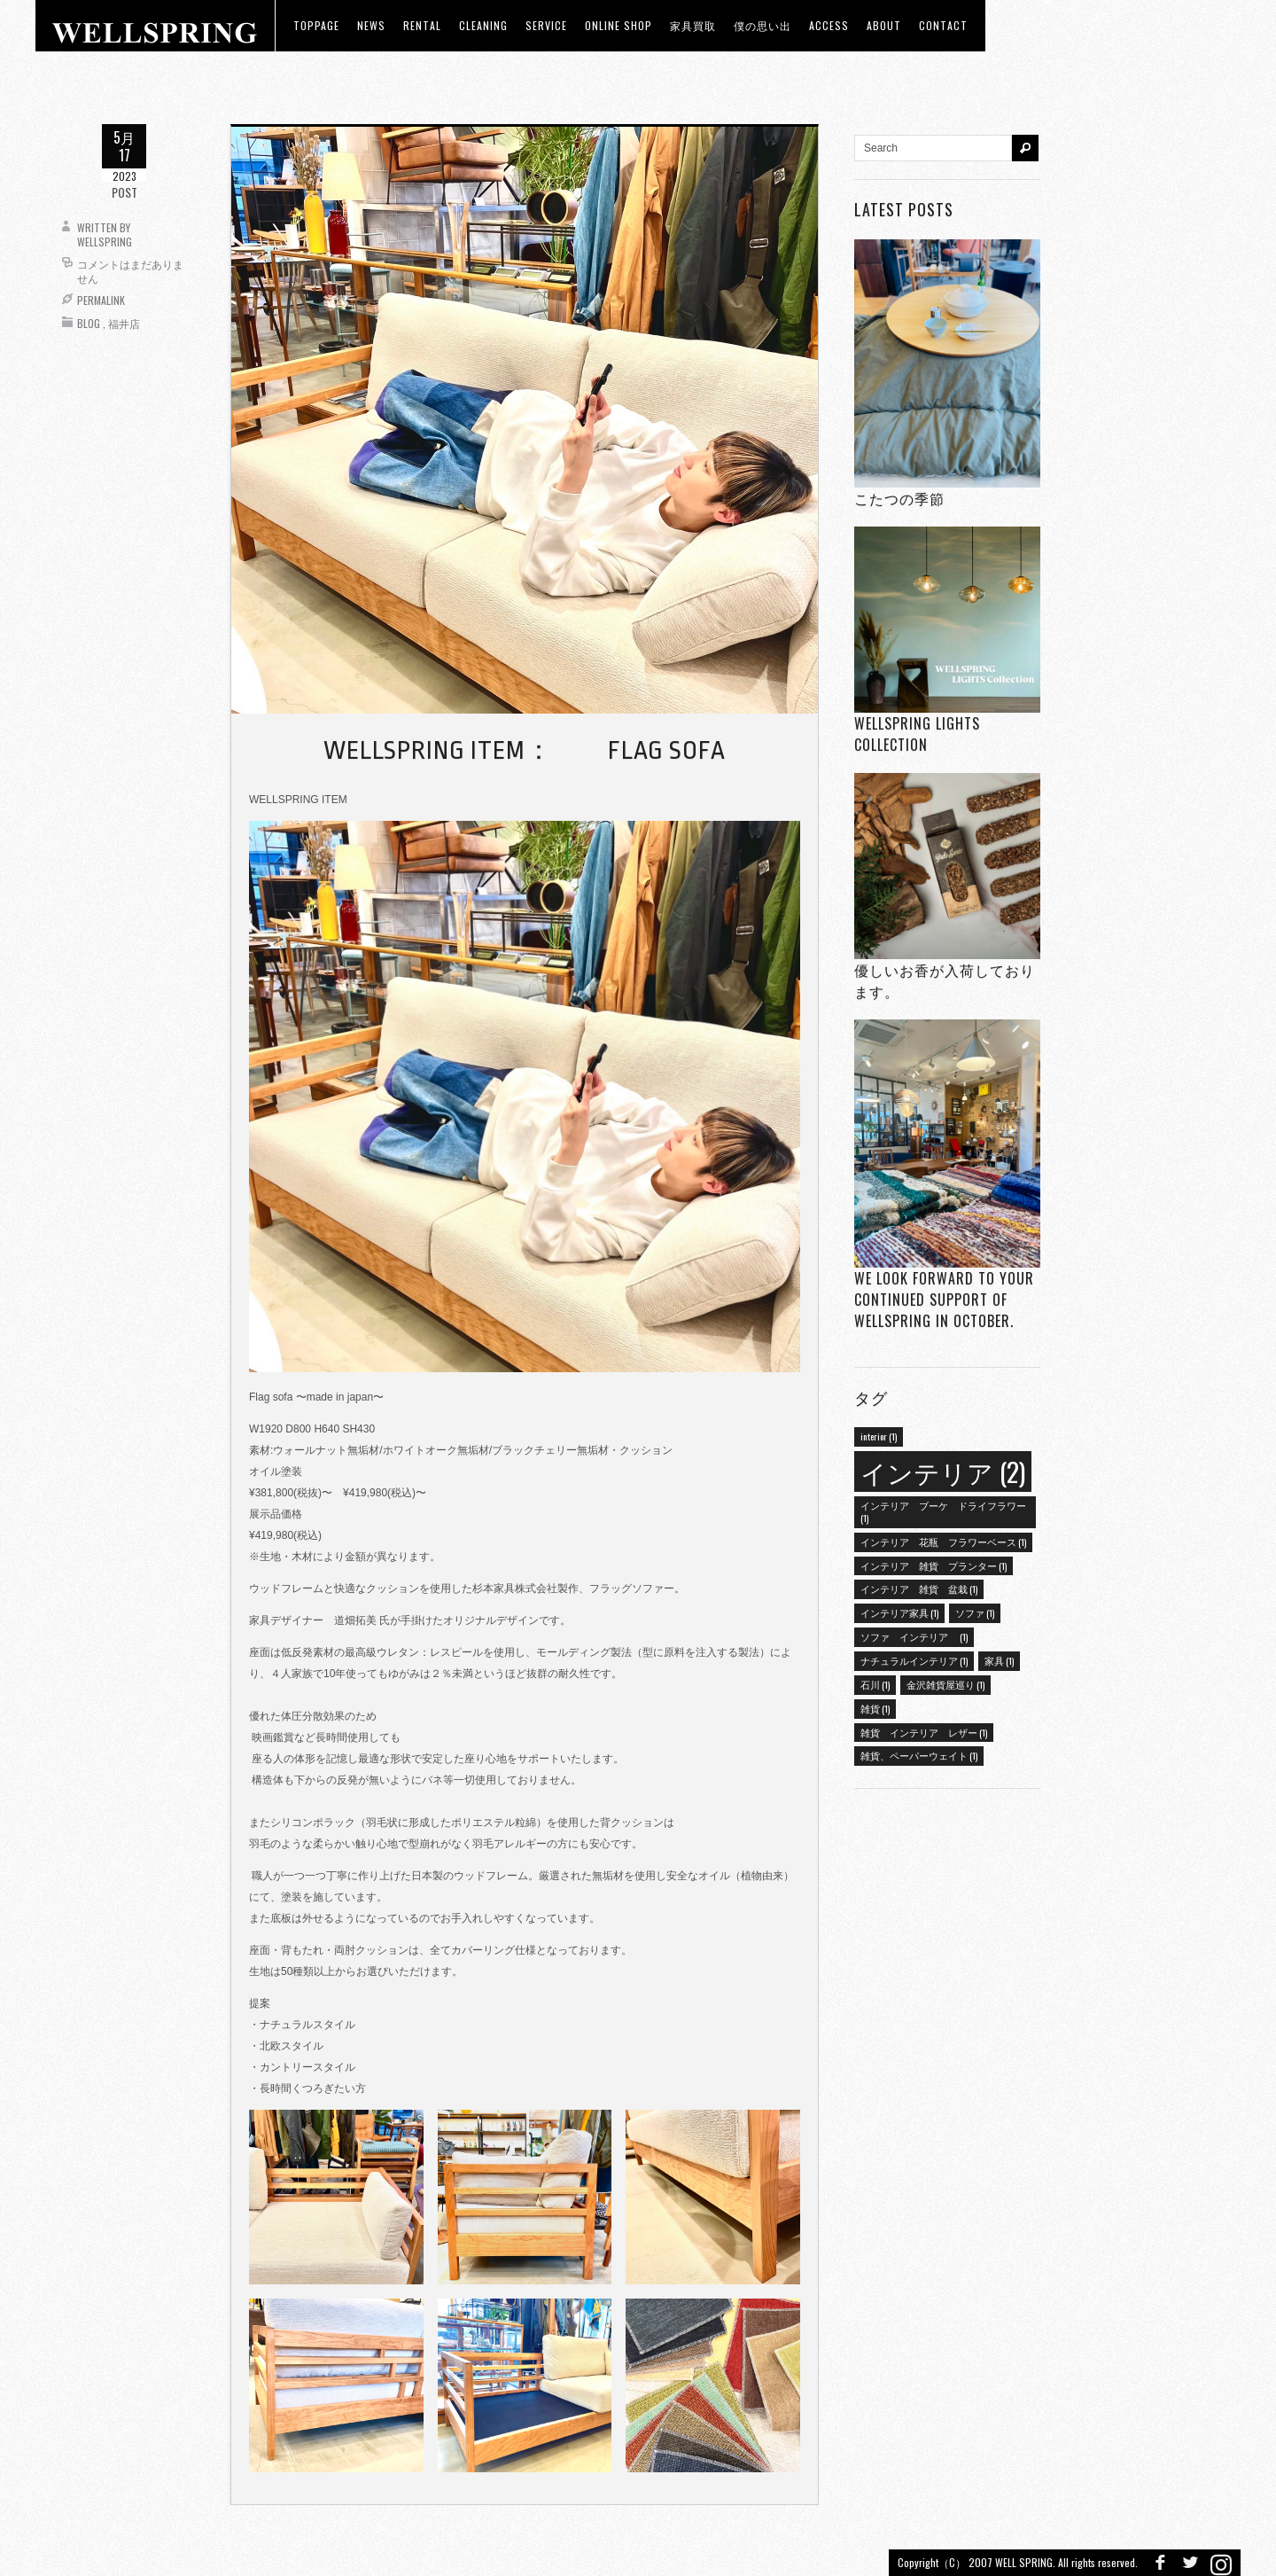 The image size is (1276, 2576). I want to click on Permalink, so click(101, 300).